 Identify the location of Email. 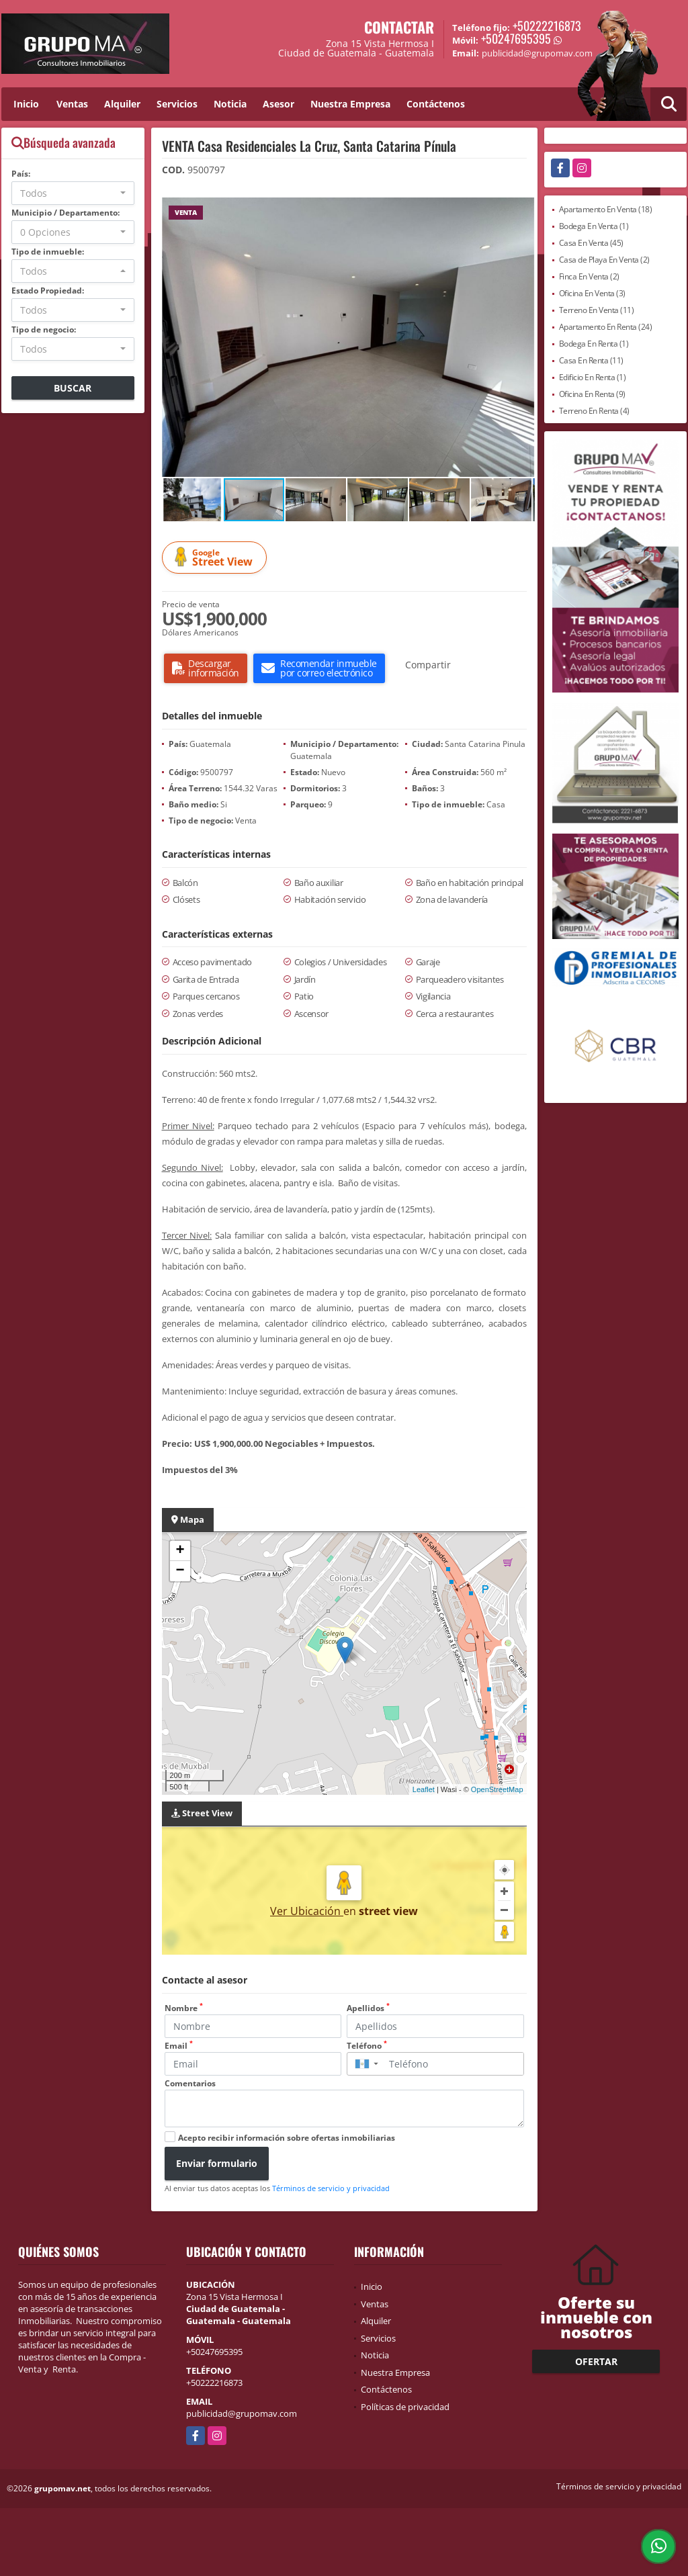
(179, 2045).